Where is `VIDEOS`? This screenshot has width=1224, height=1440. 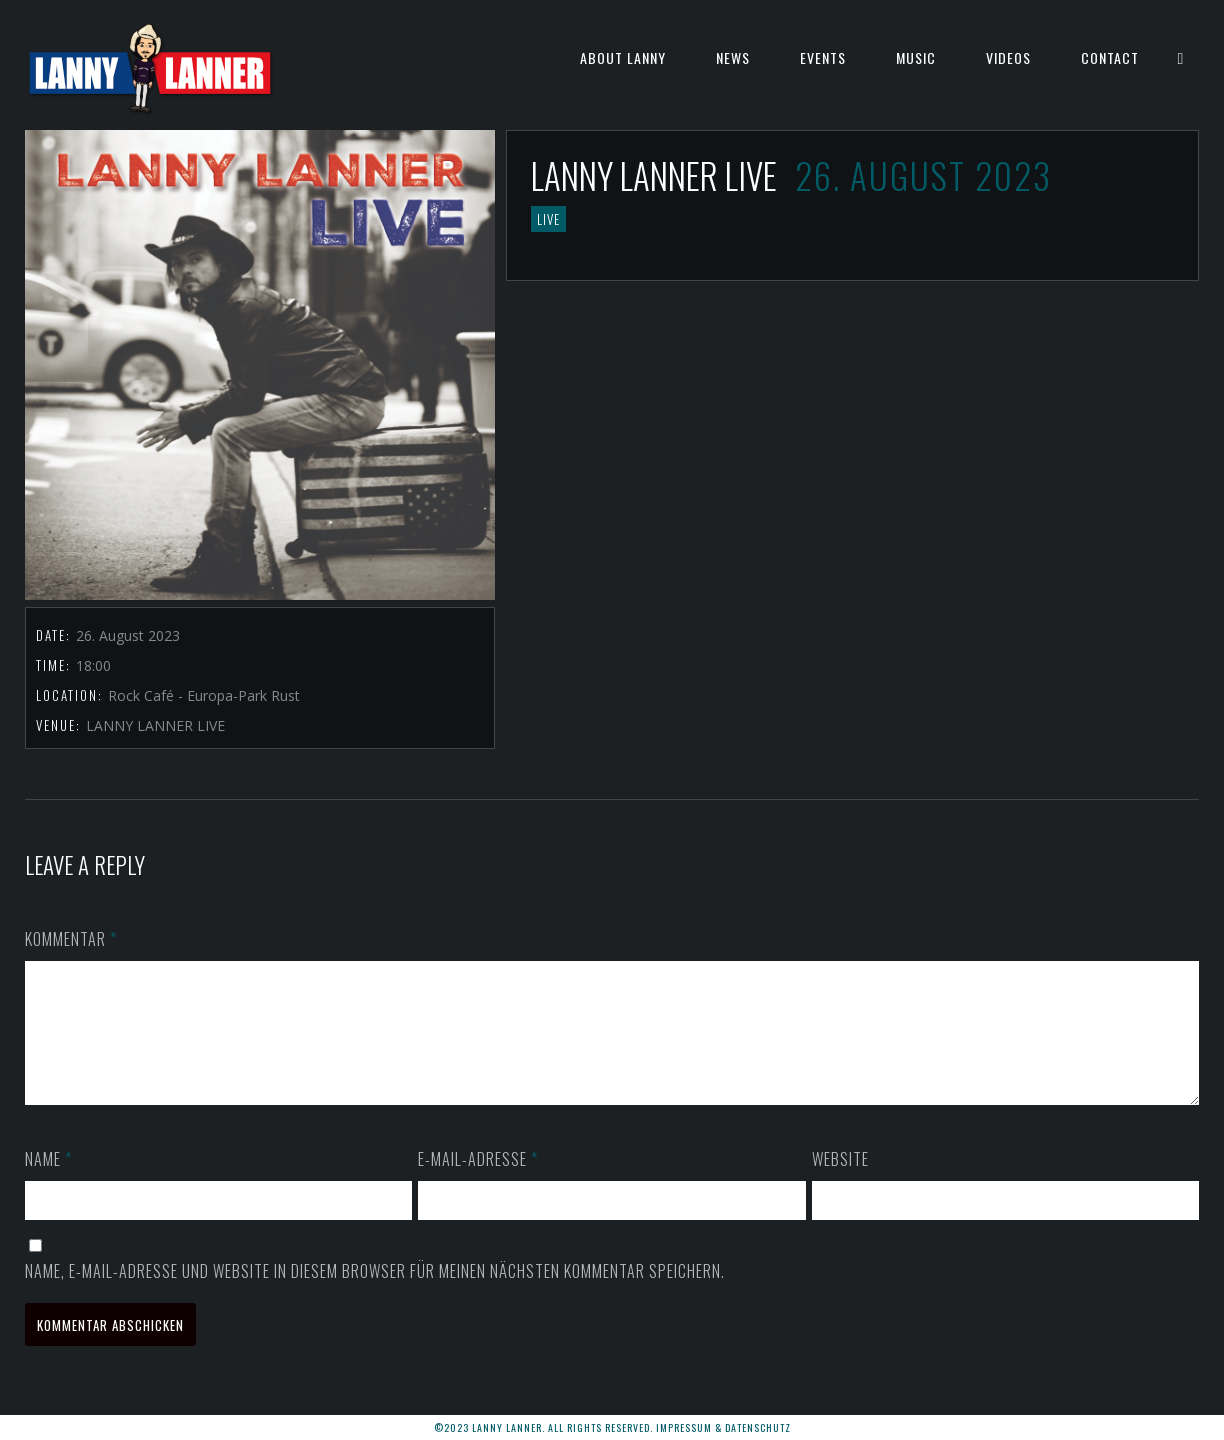
VIDEOS is located at coordinates (1008, 57).